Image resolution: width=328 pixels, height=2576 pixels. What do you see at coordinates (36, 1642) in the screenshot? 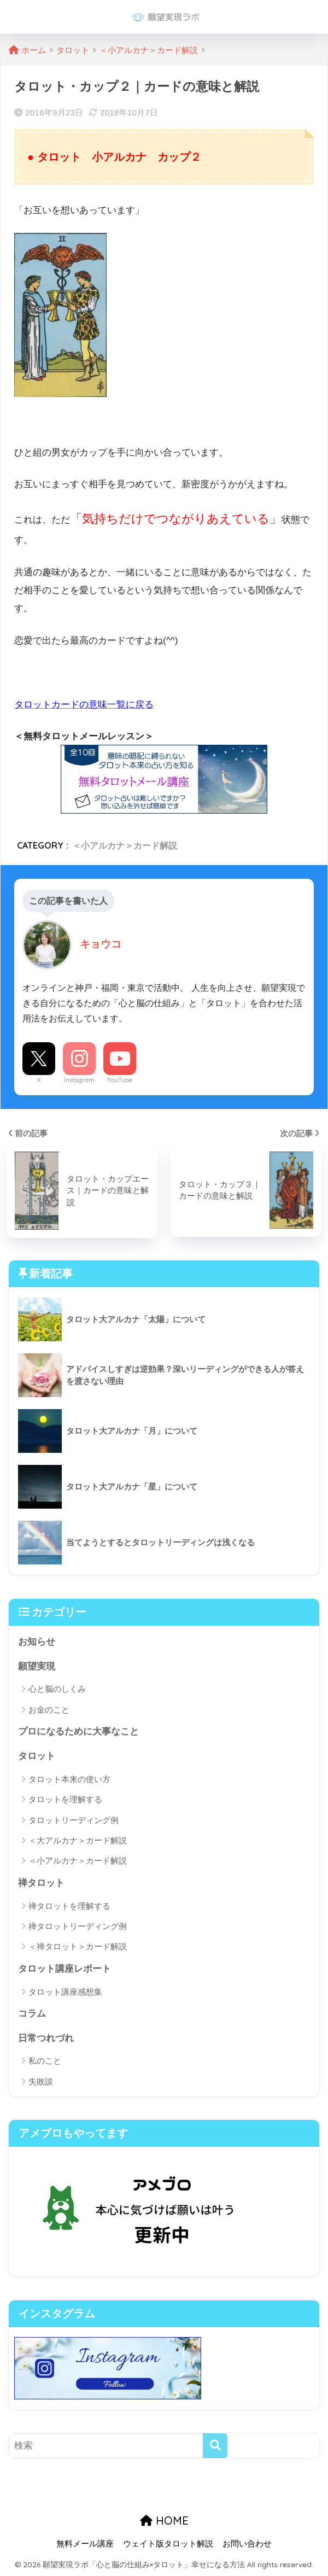
I see `お知らせ` at bounding box center [36, 1642].